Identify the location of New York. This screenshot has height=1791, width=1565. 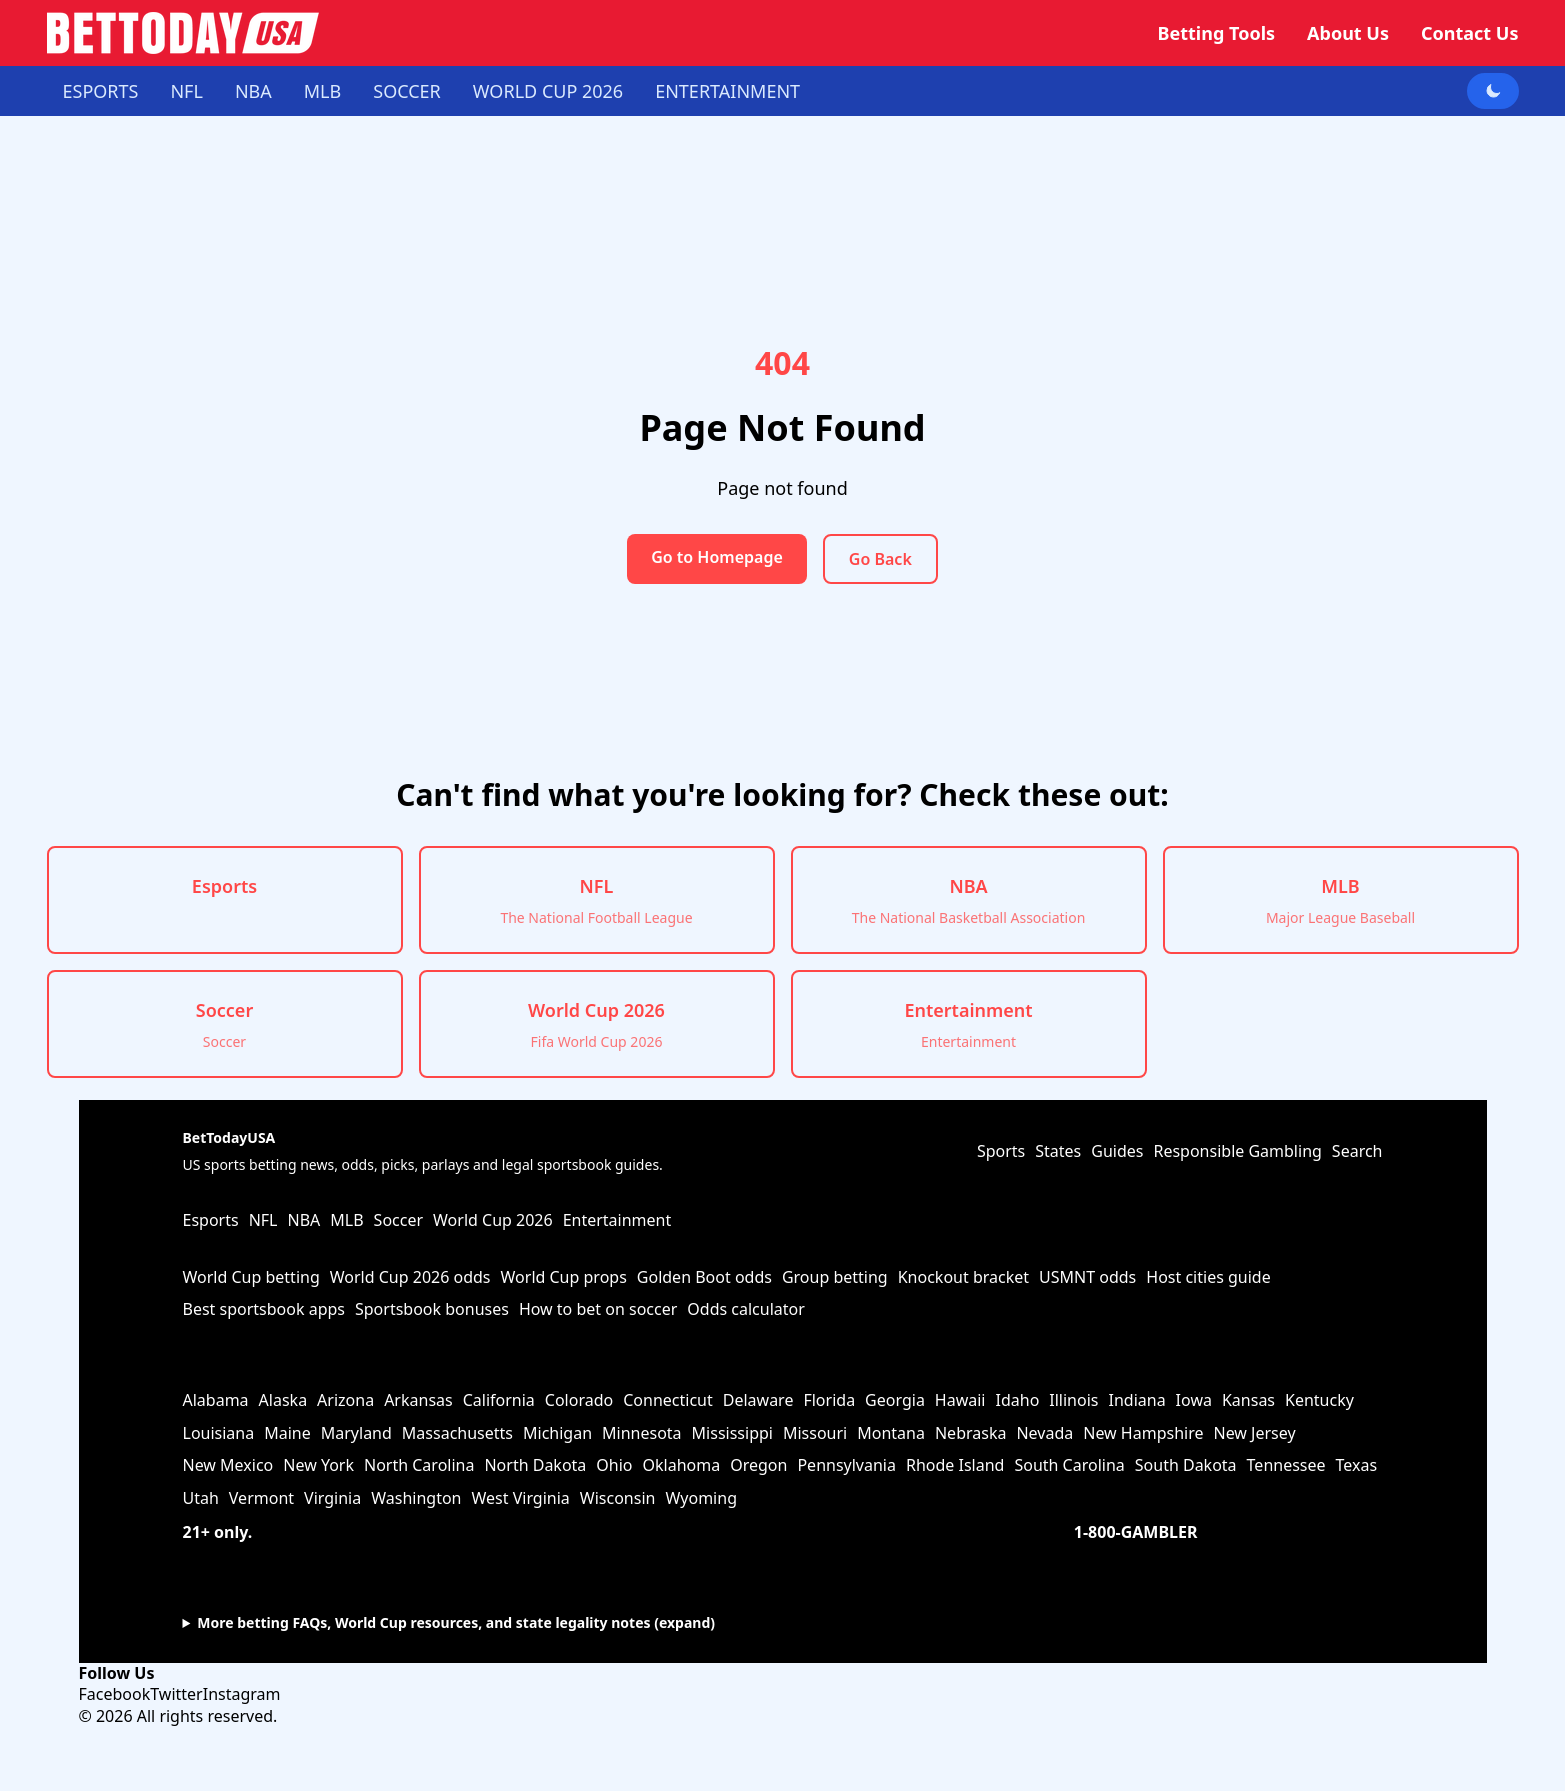
(318, 1465).